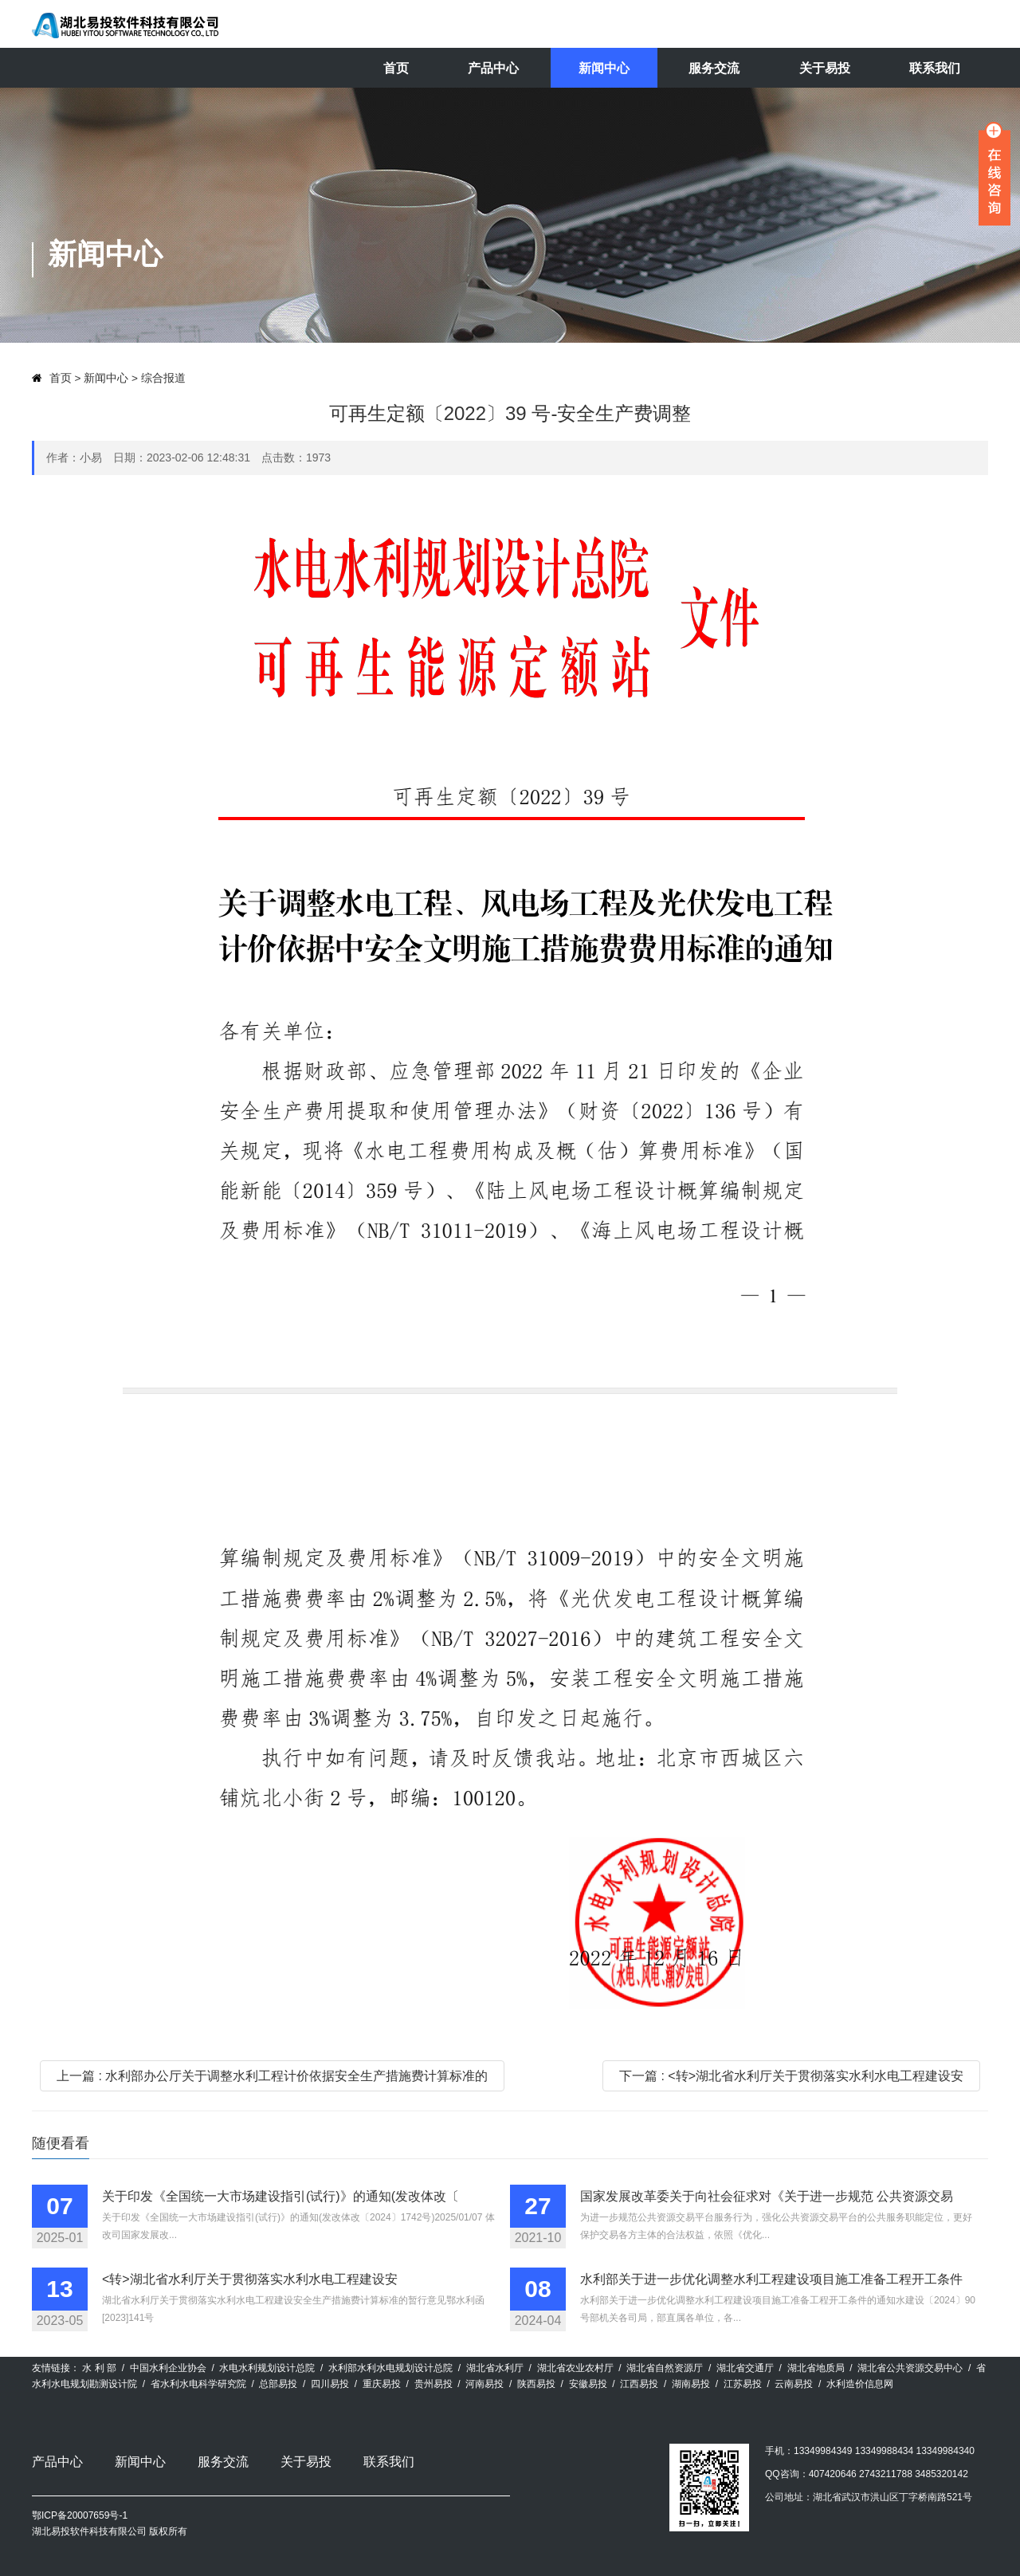 This screenshot has height=2576, width=1020. What do you see at coordinates (639, 2383) in the screenshot?
I see `江西易投` at bounding box center [639, 2383].